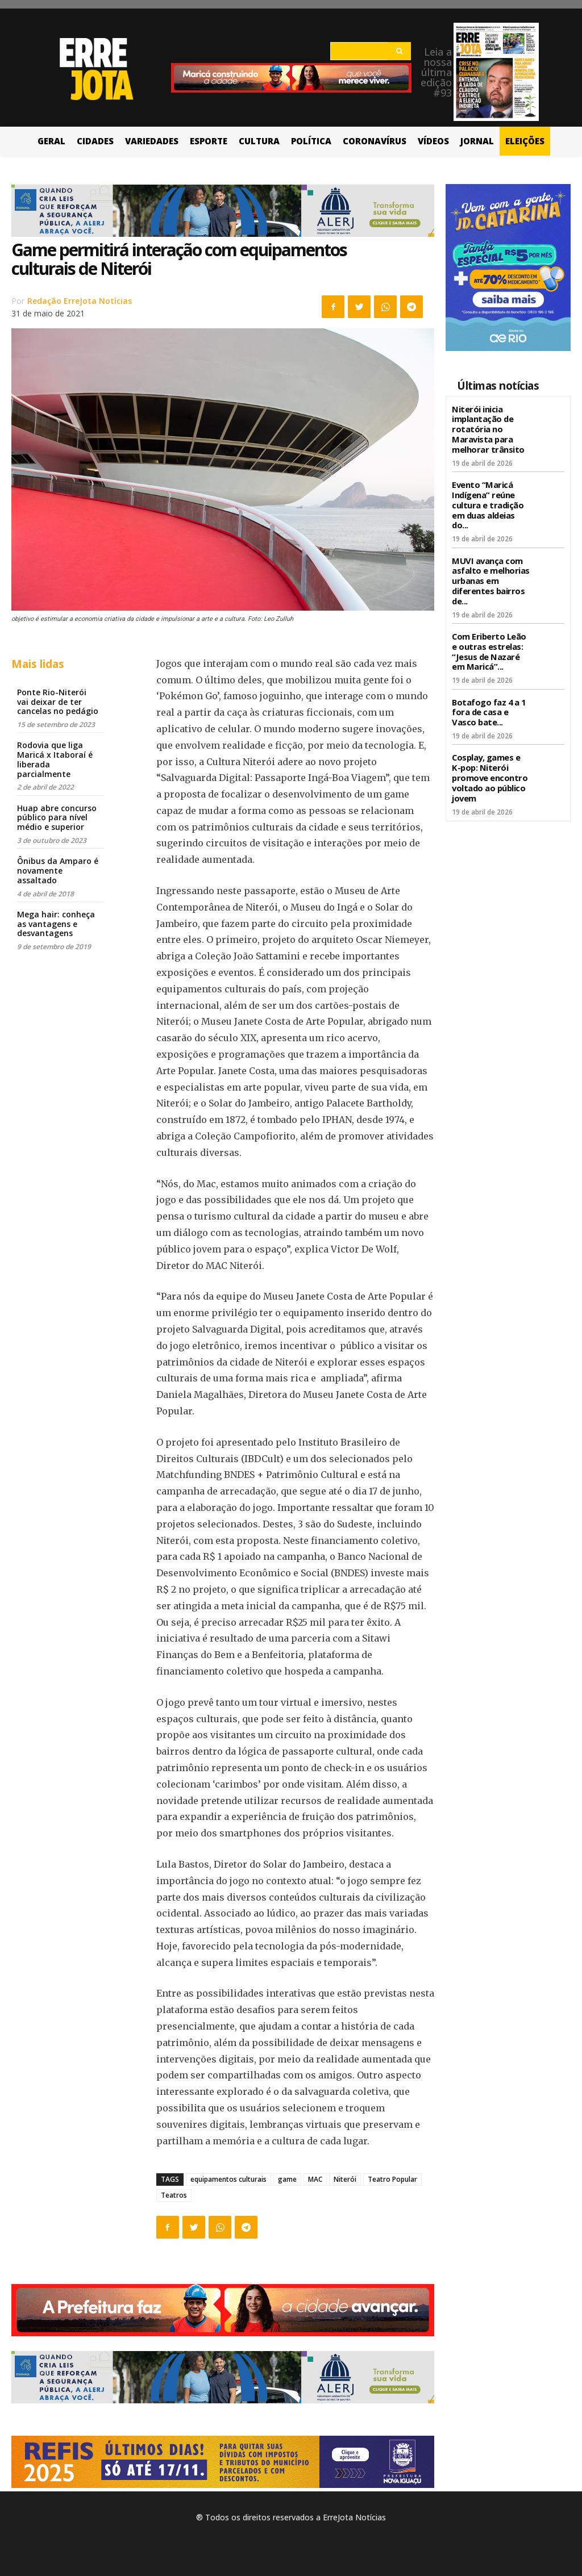  Describe the element at coordinates (57, 870) in the screenshot. I see `Ônibus da Amparo é novamente assaltado` at that location.